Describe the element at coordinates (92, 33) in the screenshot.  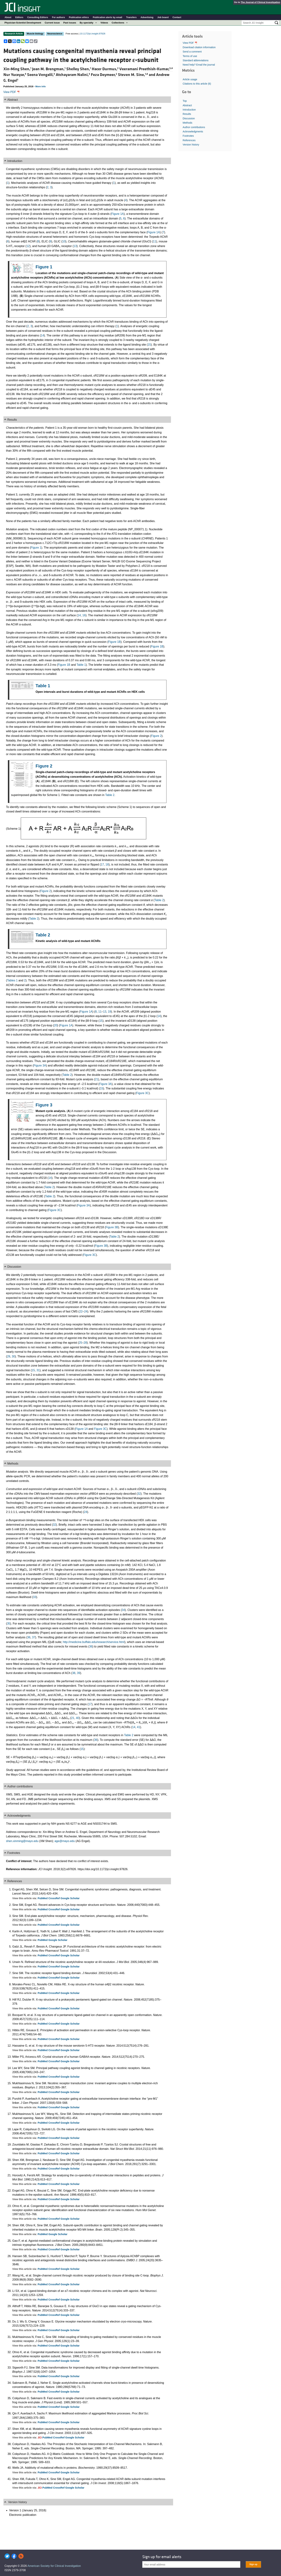
I see `10.1172/jci.insight.97826` at that location.